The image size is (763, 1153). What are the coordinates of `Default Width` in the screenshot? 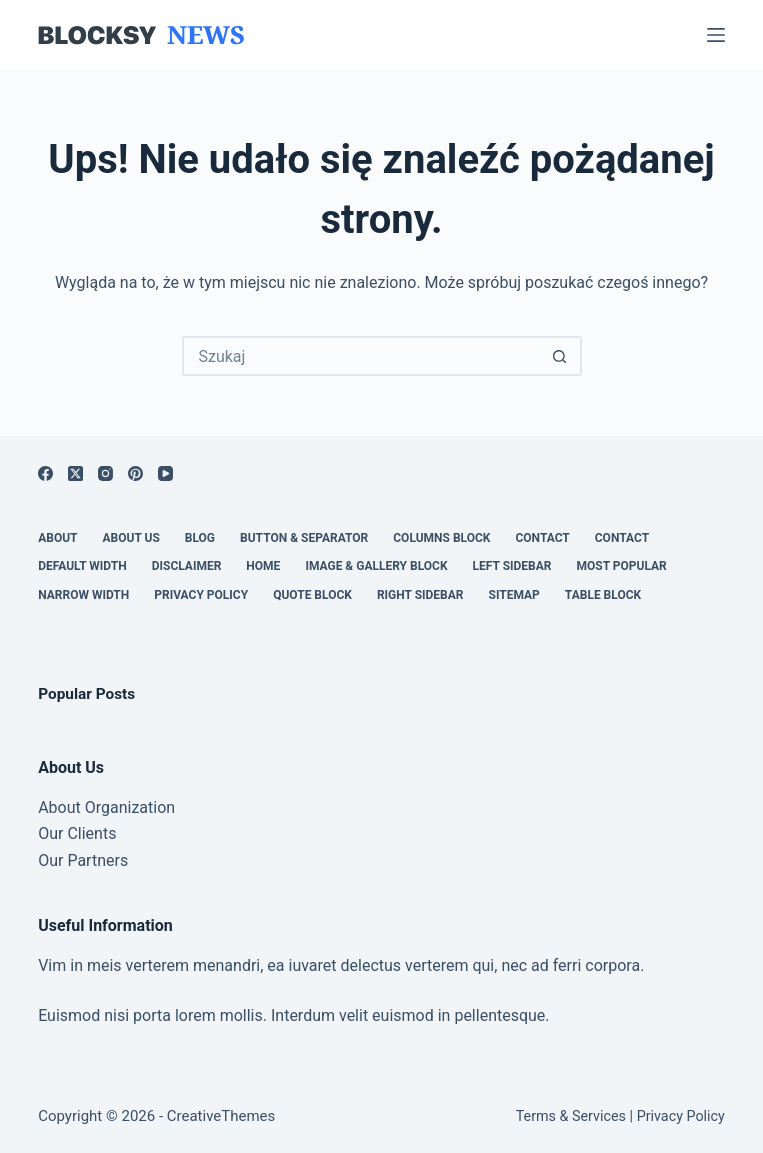 It's located at (82, 566).